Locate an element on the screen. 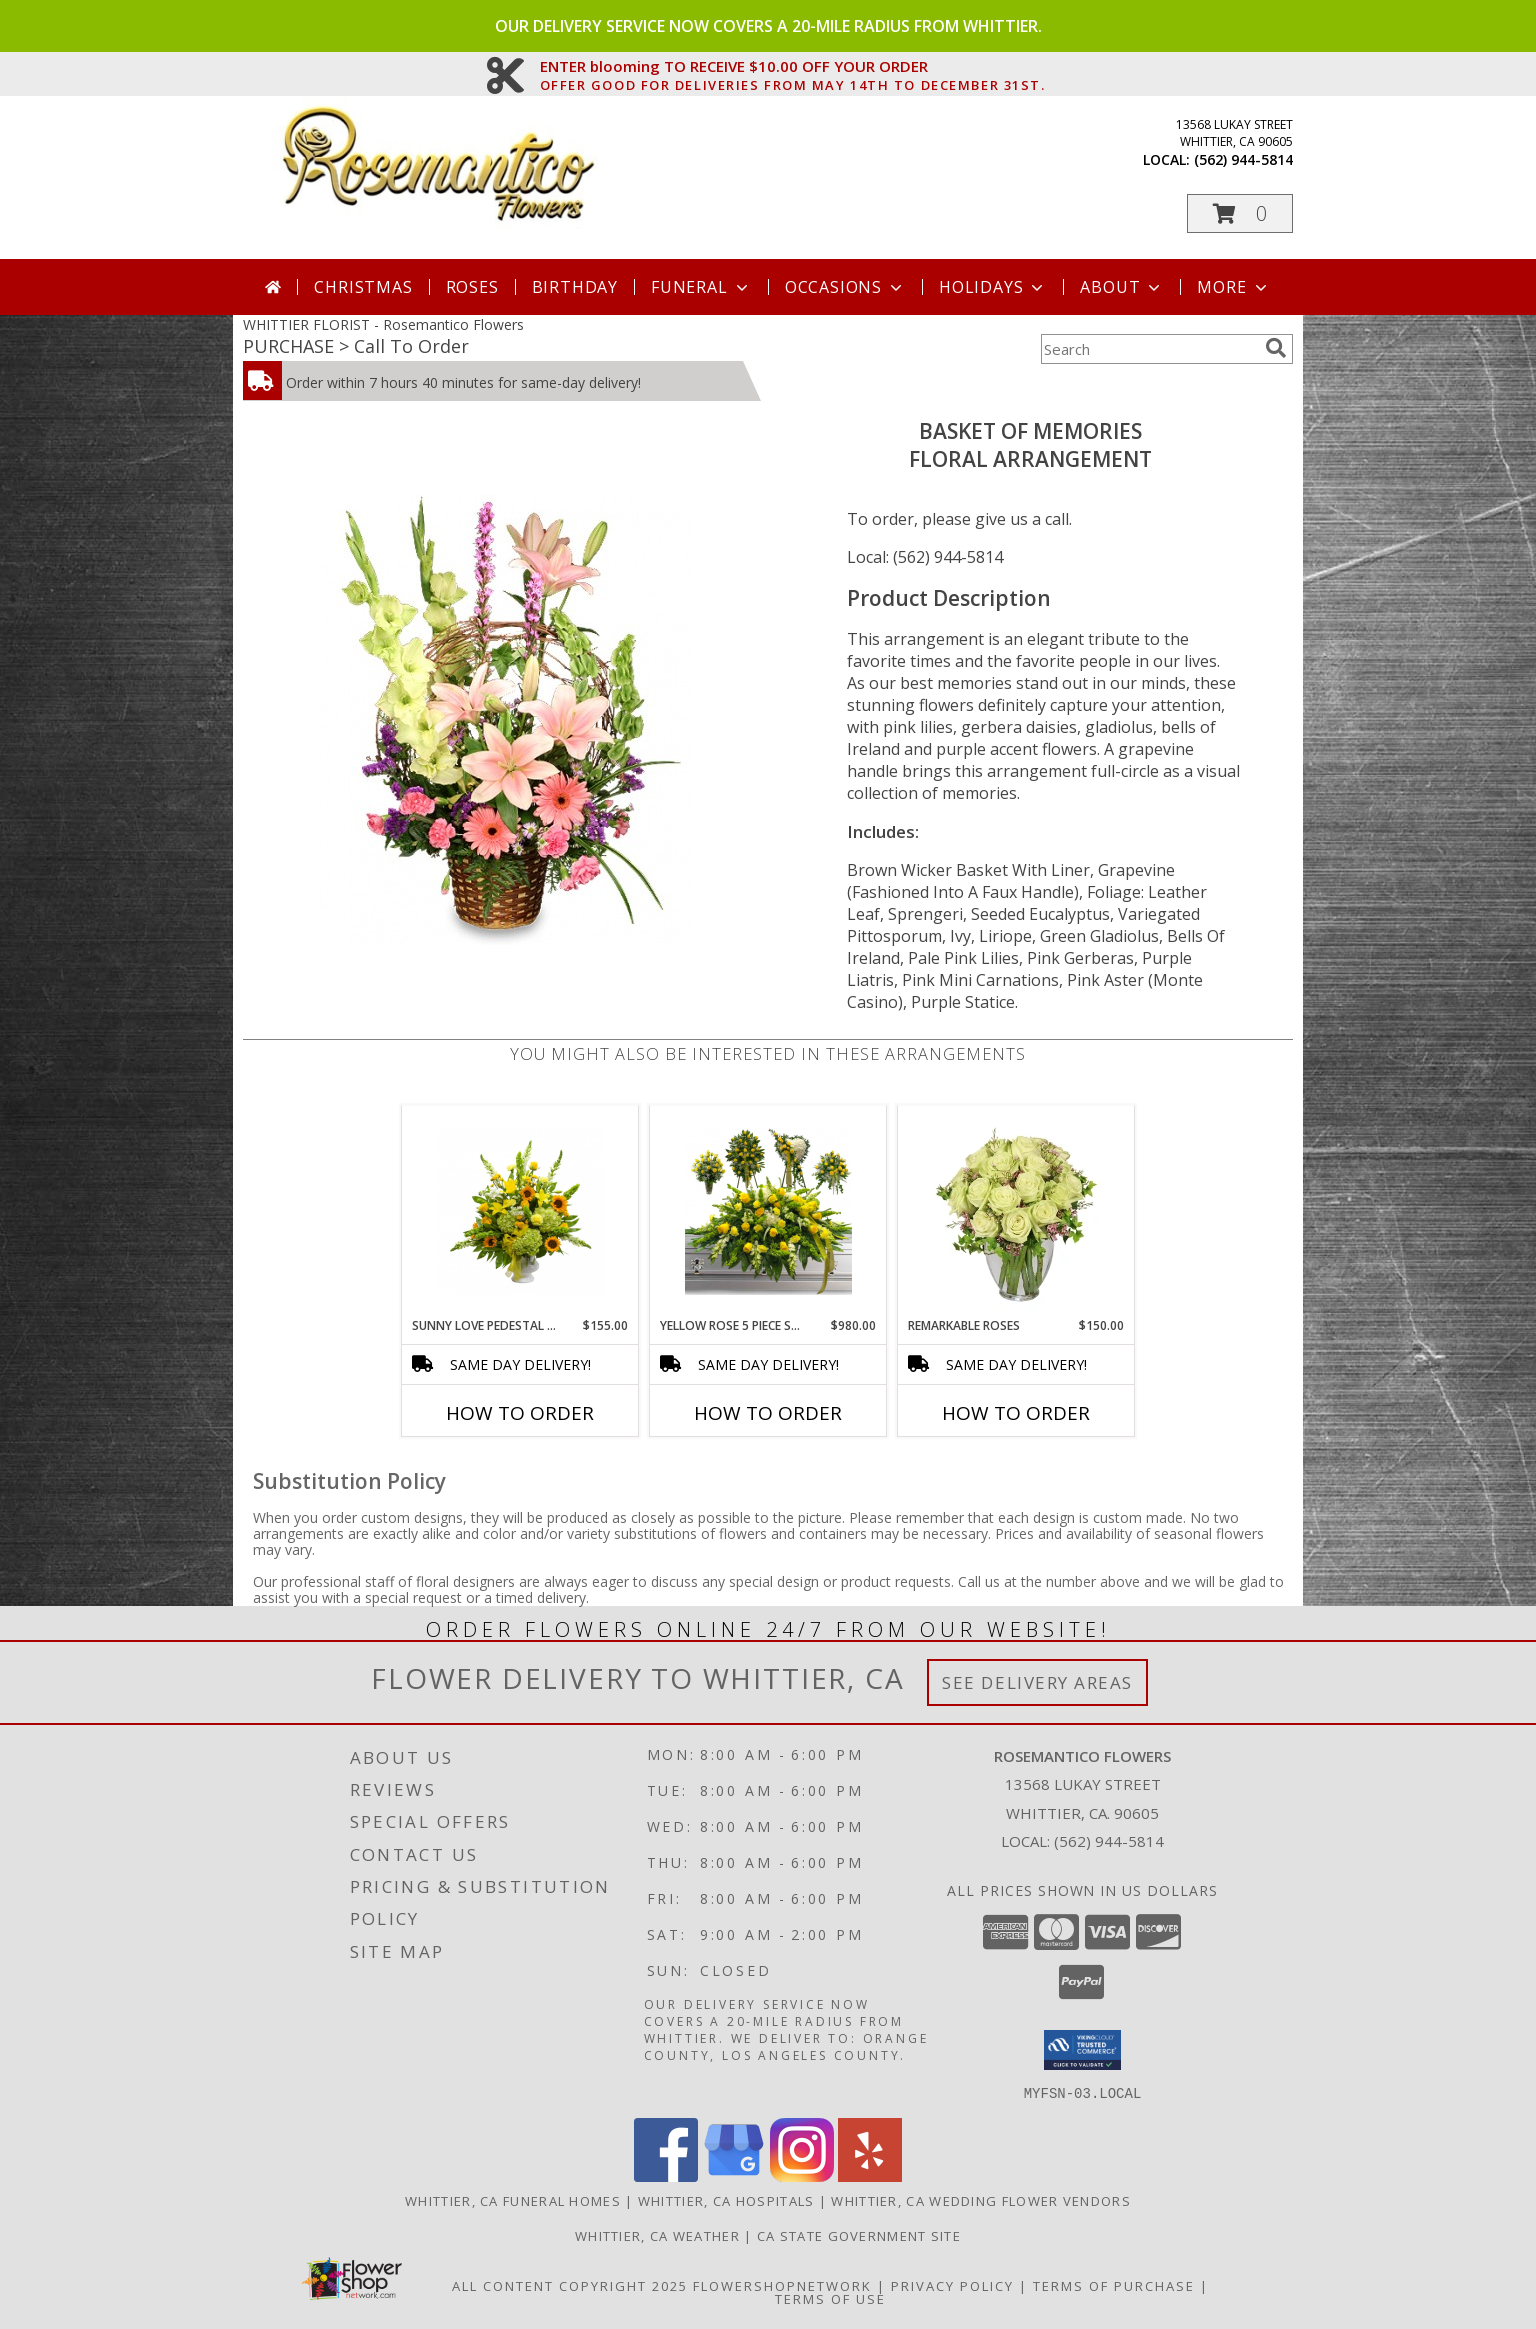 This screenshot has height=2329, width=1536. (562) 944-5814 [Call local number: +1-562-944-5814] is located at coordinates (1243, 159).